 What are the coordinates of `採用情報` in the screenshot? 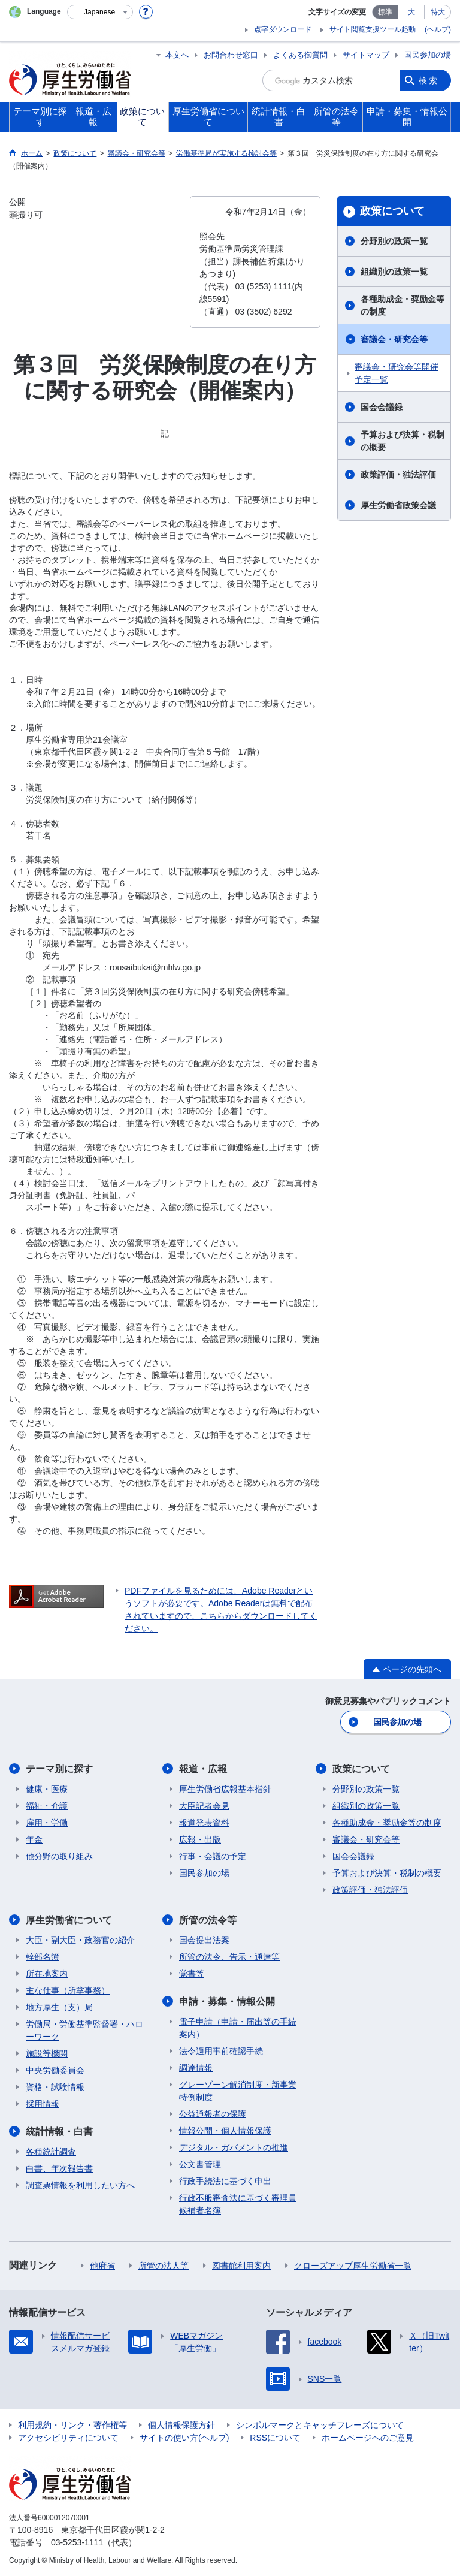 It's located at (42, 2104).